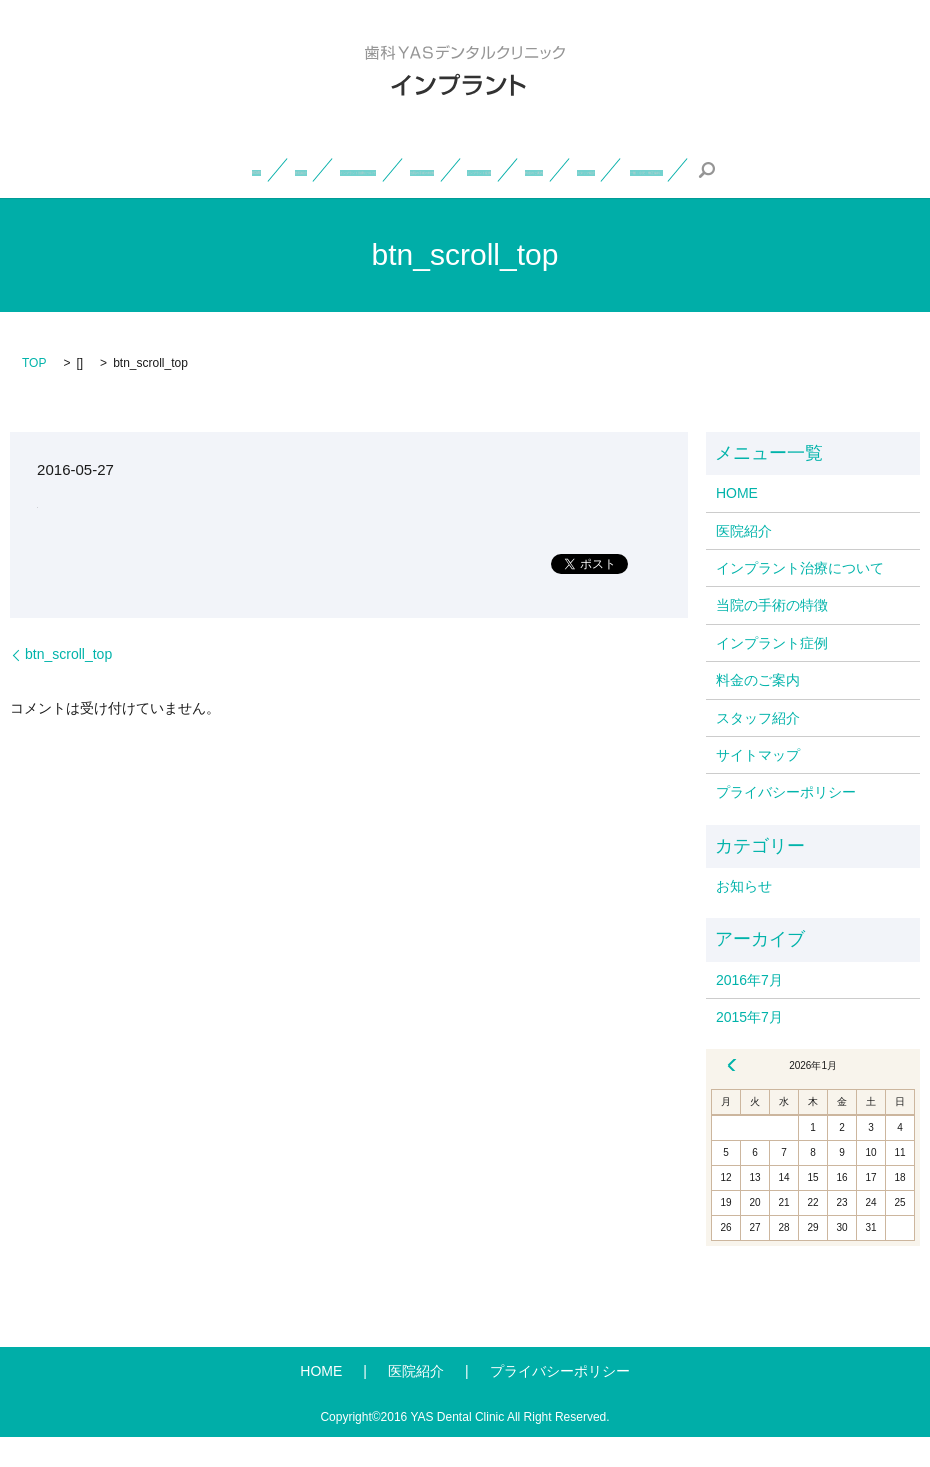  What do you see at coordinates (744, 915) in the screenshot?
I see `お知らせ` at bounding box center [744, 915].